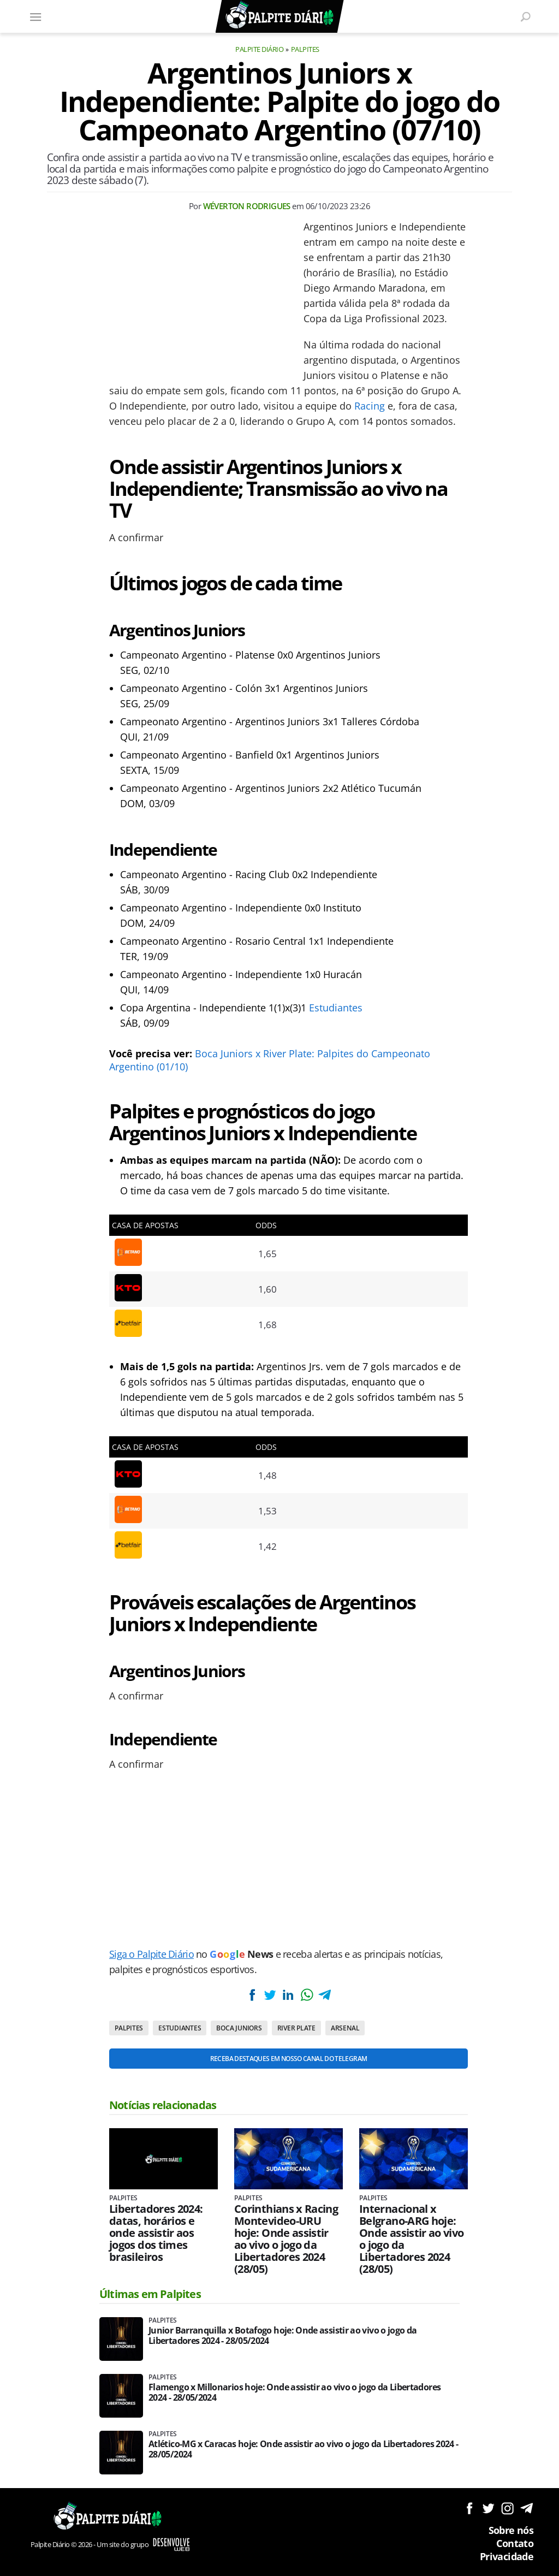 This screenshot has width=559, height=2576. What do you see at coordinates (507, 2508) in the screenshot?
I see `Siga no Instagram` at bounding box center [507, 2508].